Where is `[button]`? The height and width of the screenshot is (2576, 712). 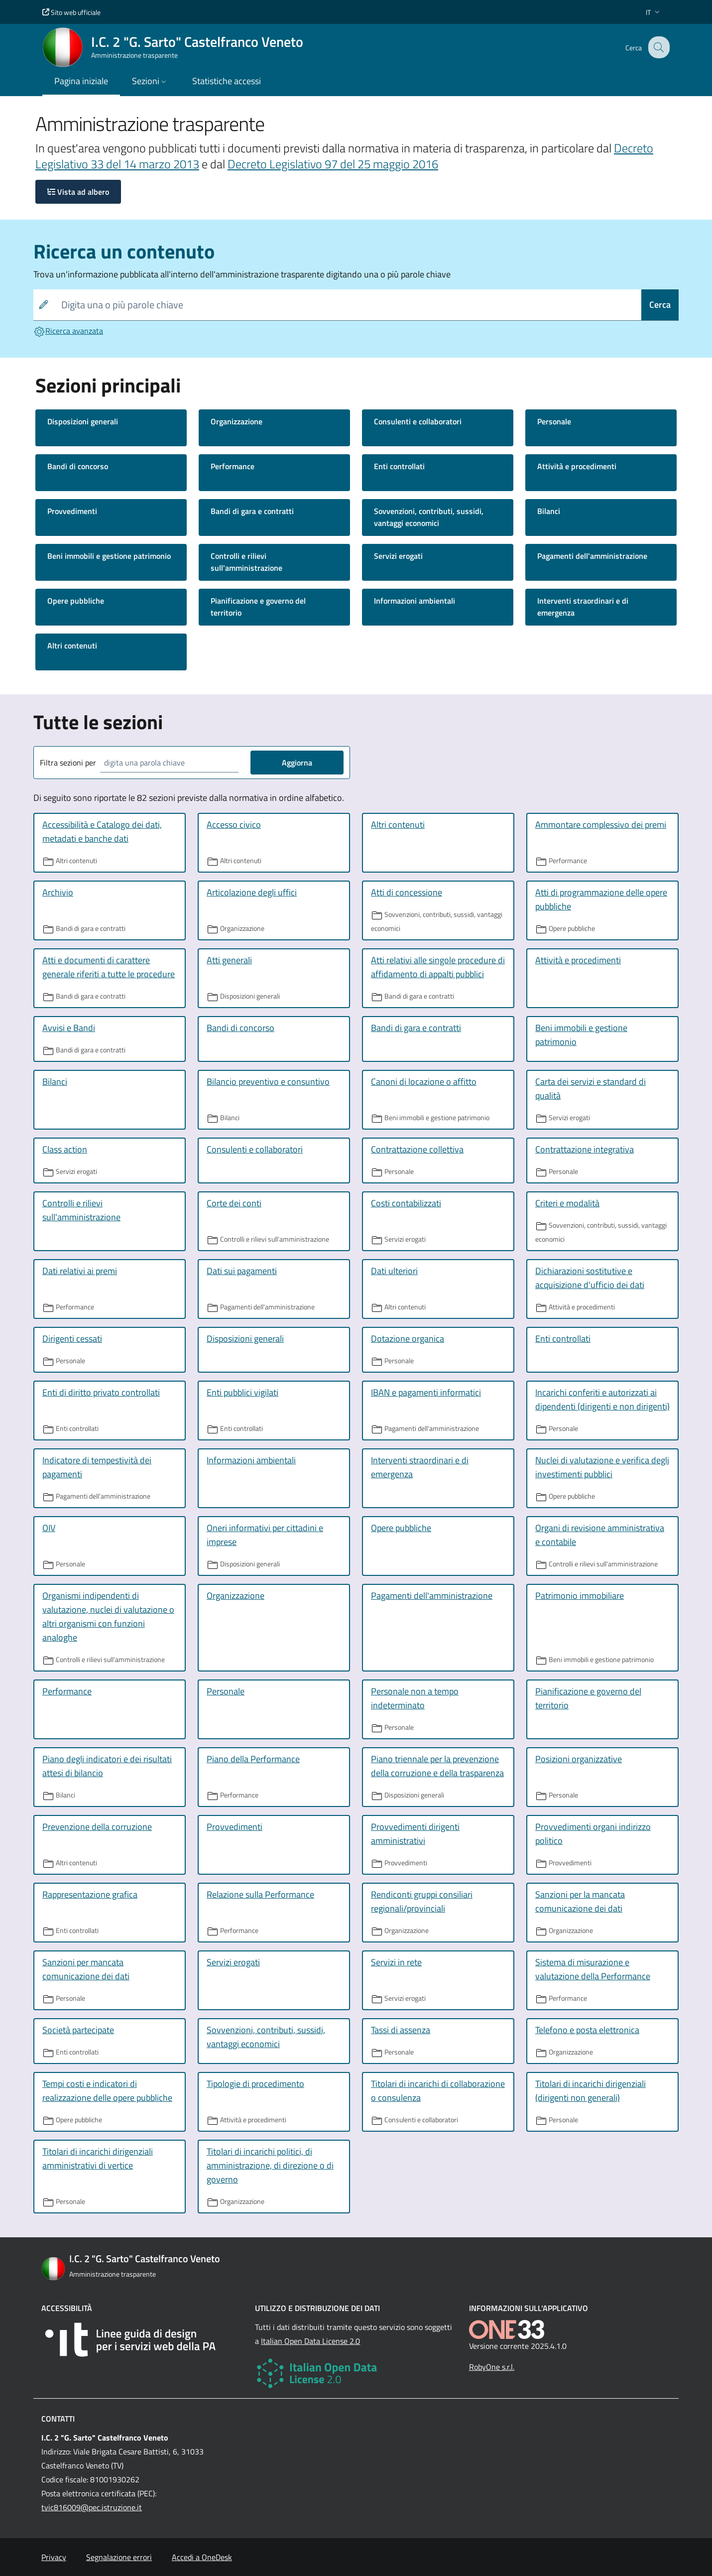 [button] is located at coordinates (654, 12).